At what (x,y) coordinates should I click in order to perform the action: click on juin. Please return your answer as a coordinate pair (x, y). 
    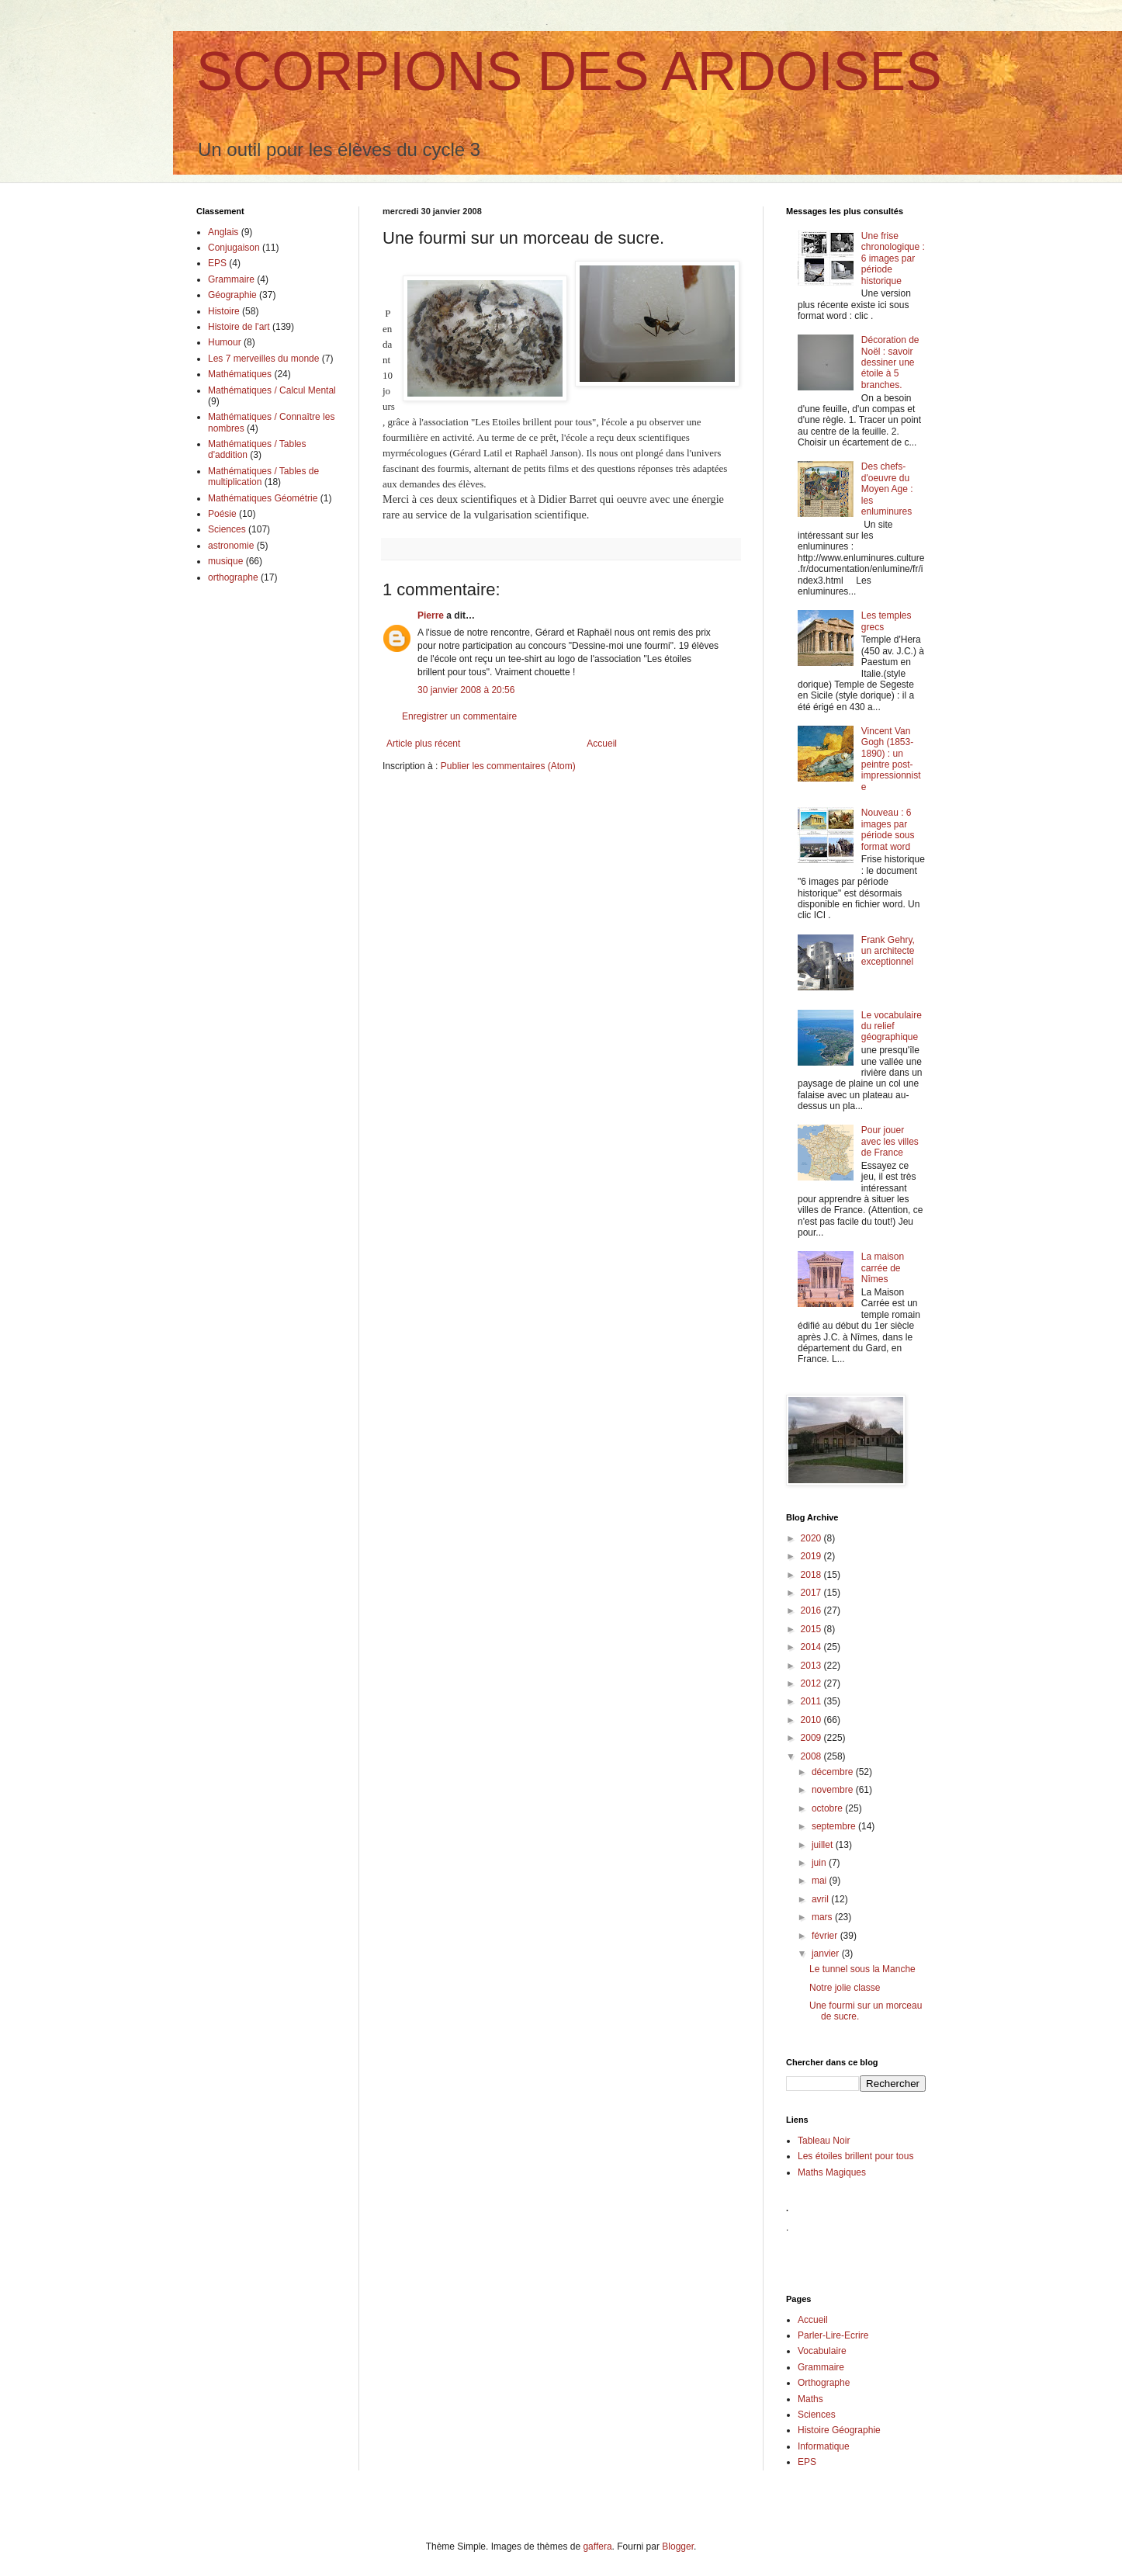
    Looking at the image, I should click on (820, 1862).